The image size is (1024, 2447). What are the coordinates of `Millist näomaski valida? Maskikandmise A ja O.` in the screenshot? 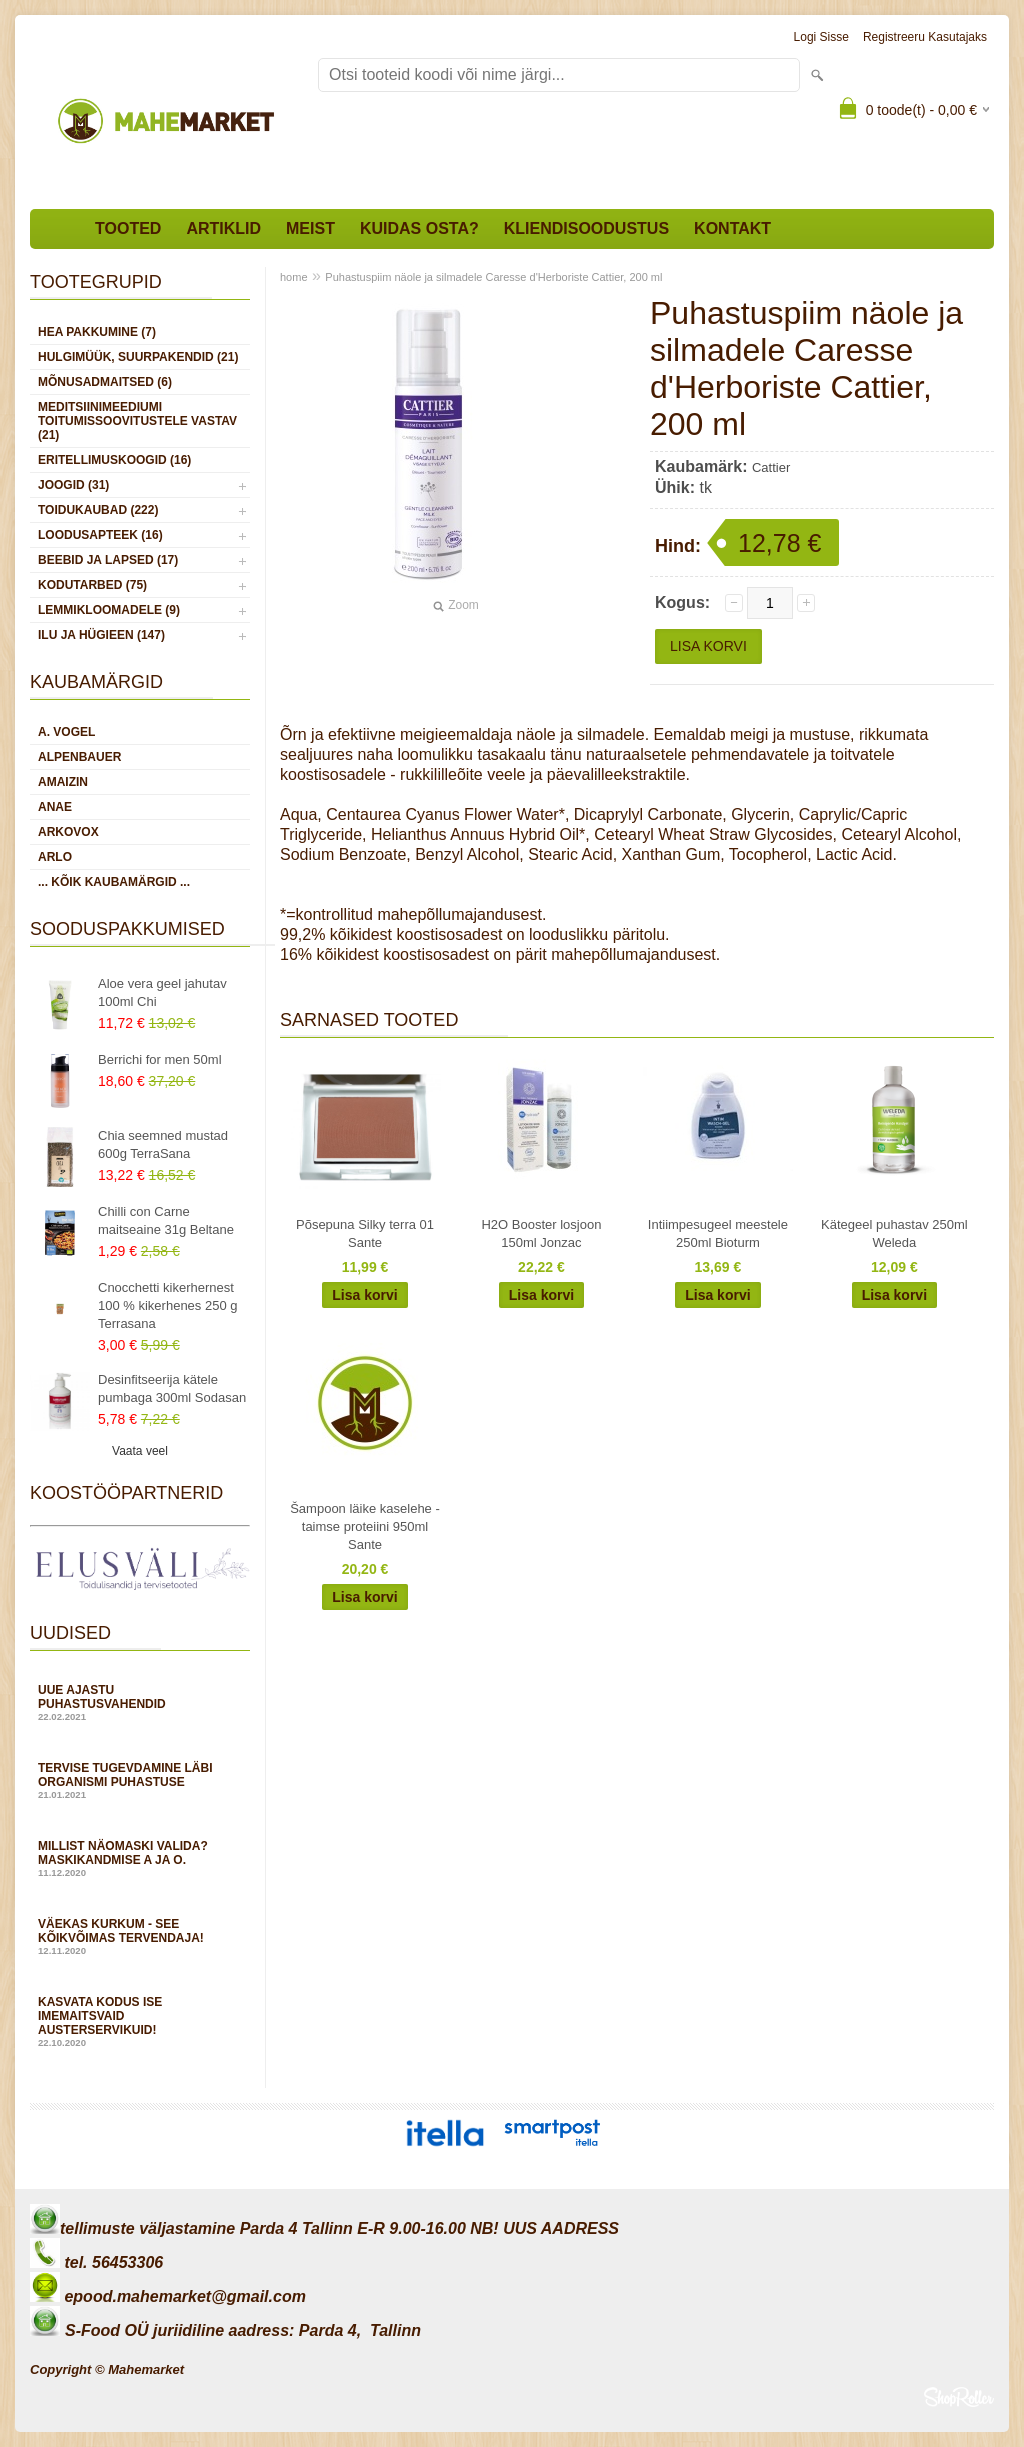 It's located at (140, 1858).